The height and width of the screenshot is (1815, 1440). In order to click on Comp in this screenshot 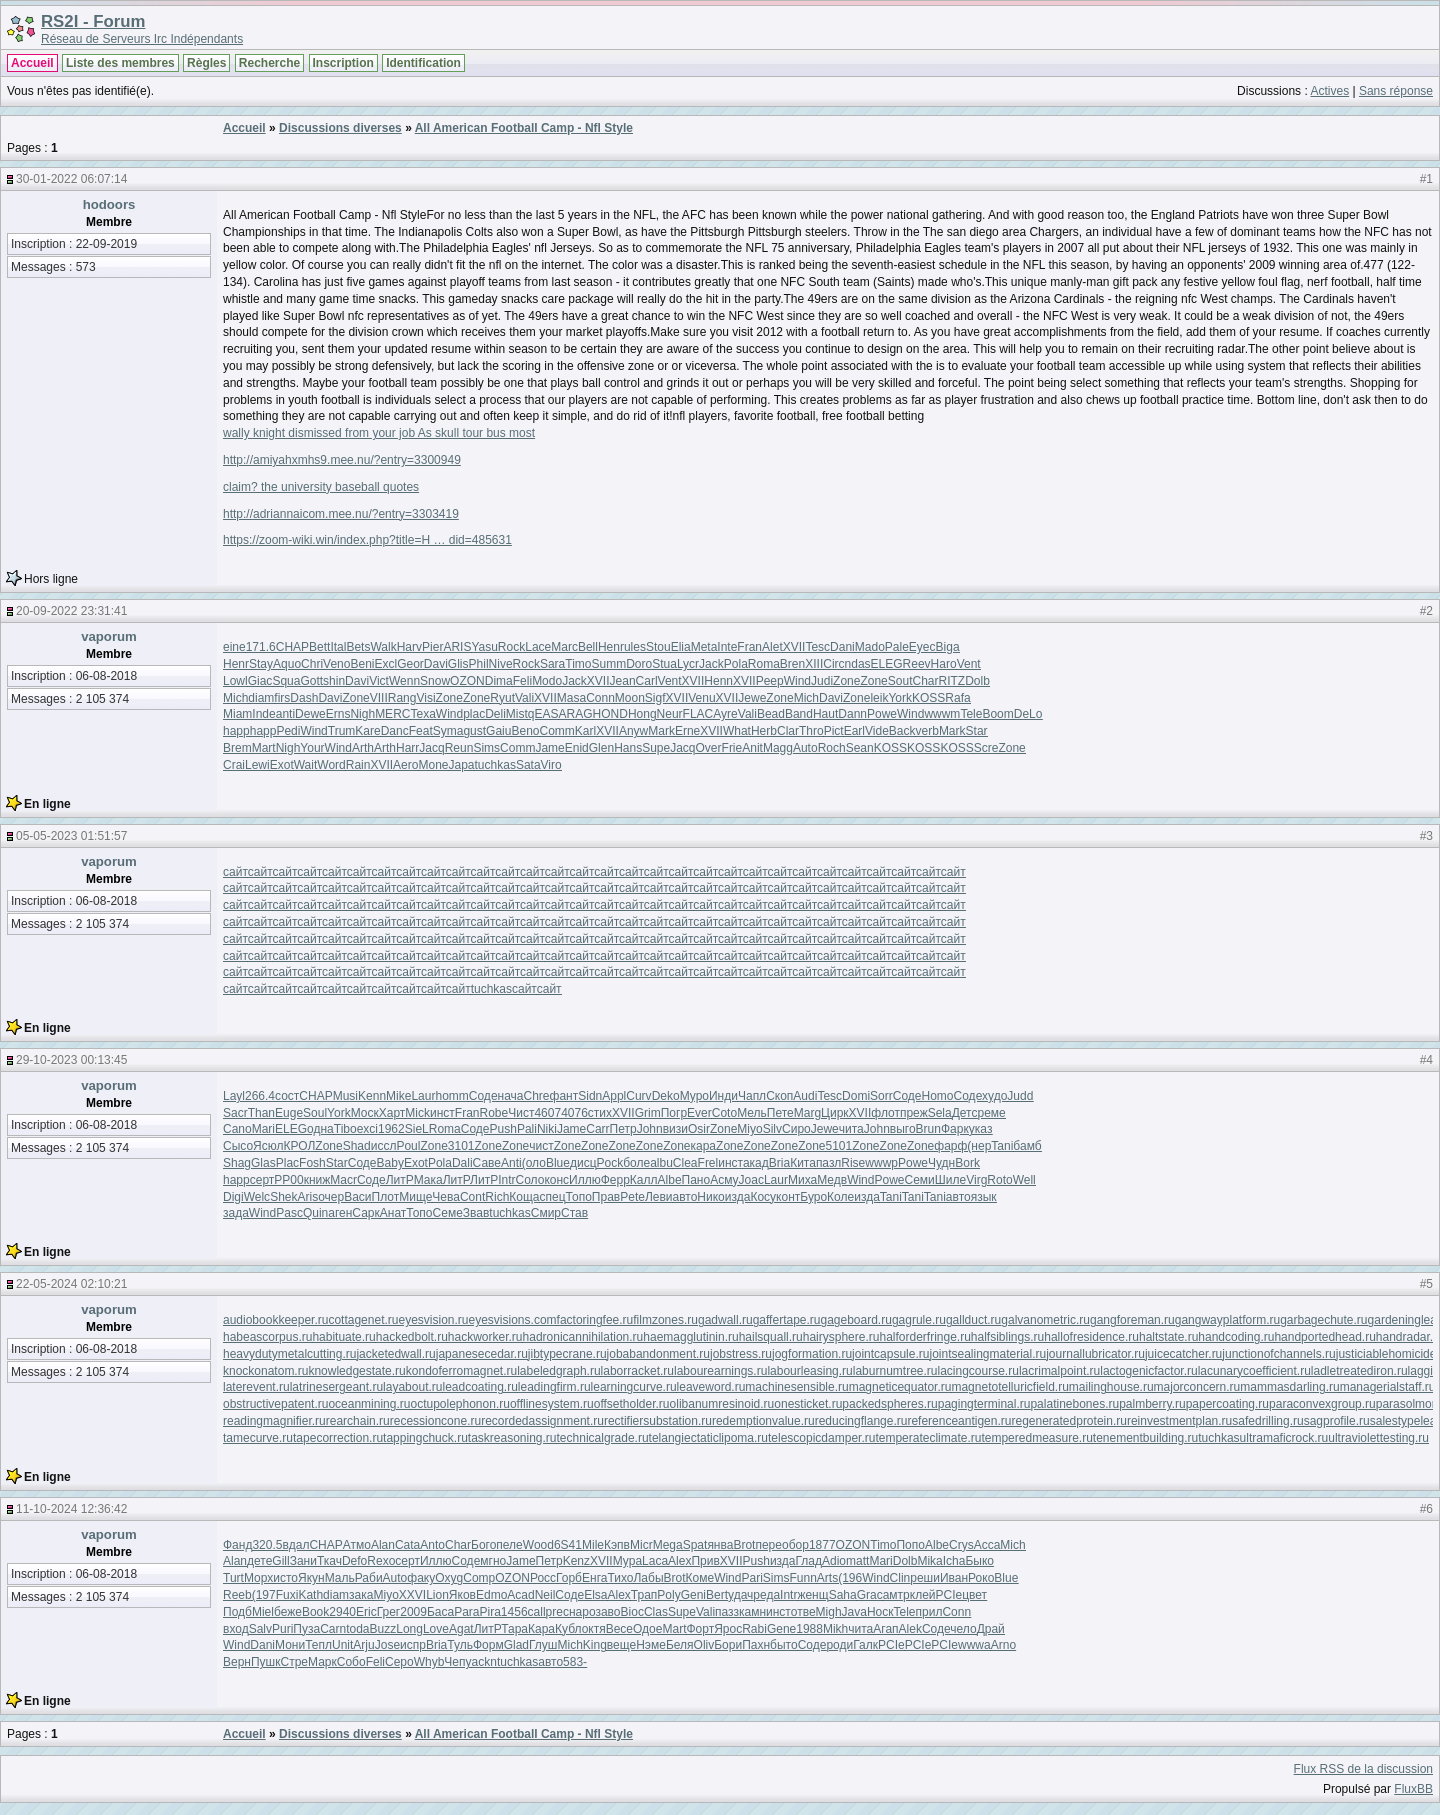, I will do `click(479, 1578)`.